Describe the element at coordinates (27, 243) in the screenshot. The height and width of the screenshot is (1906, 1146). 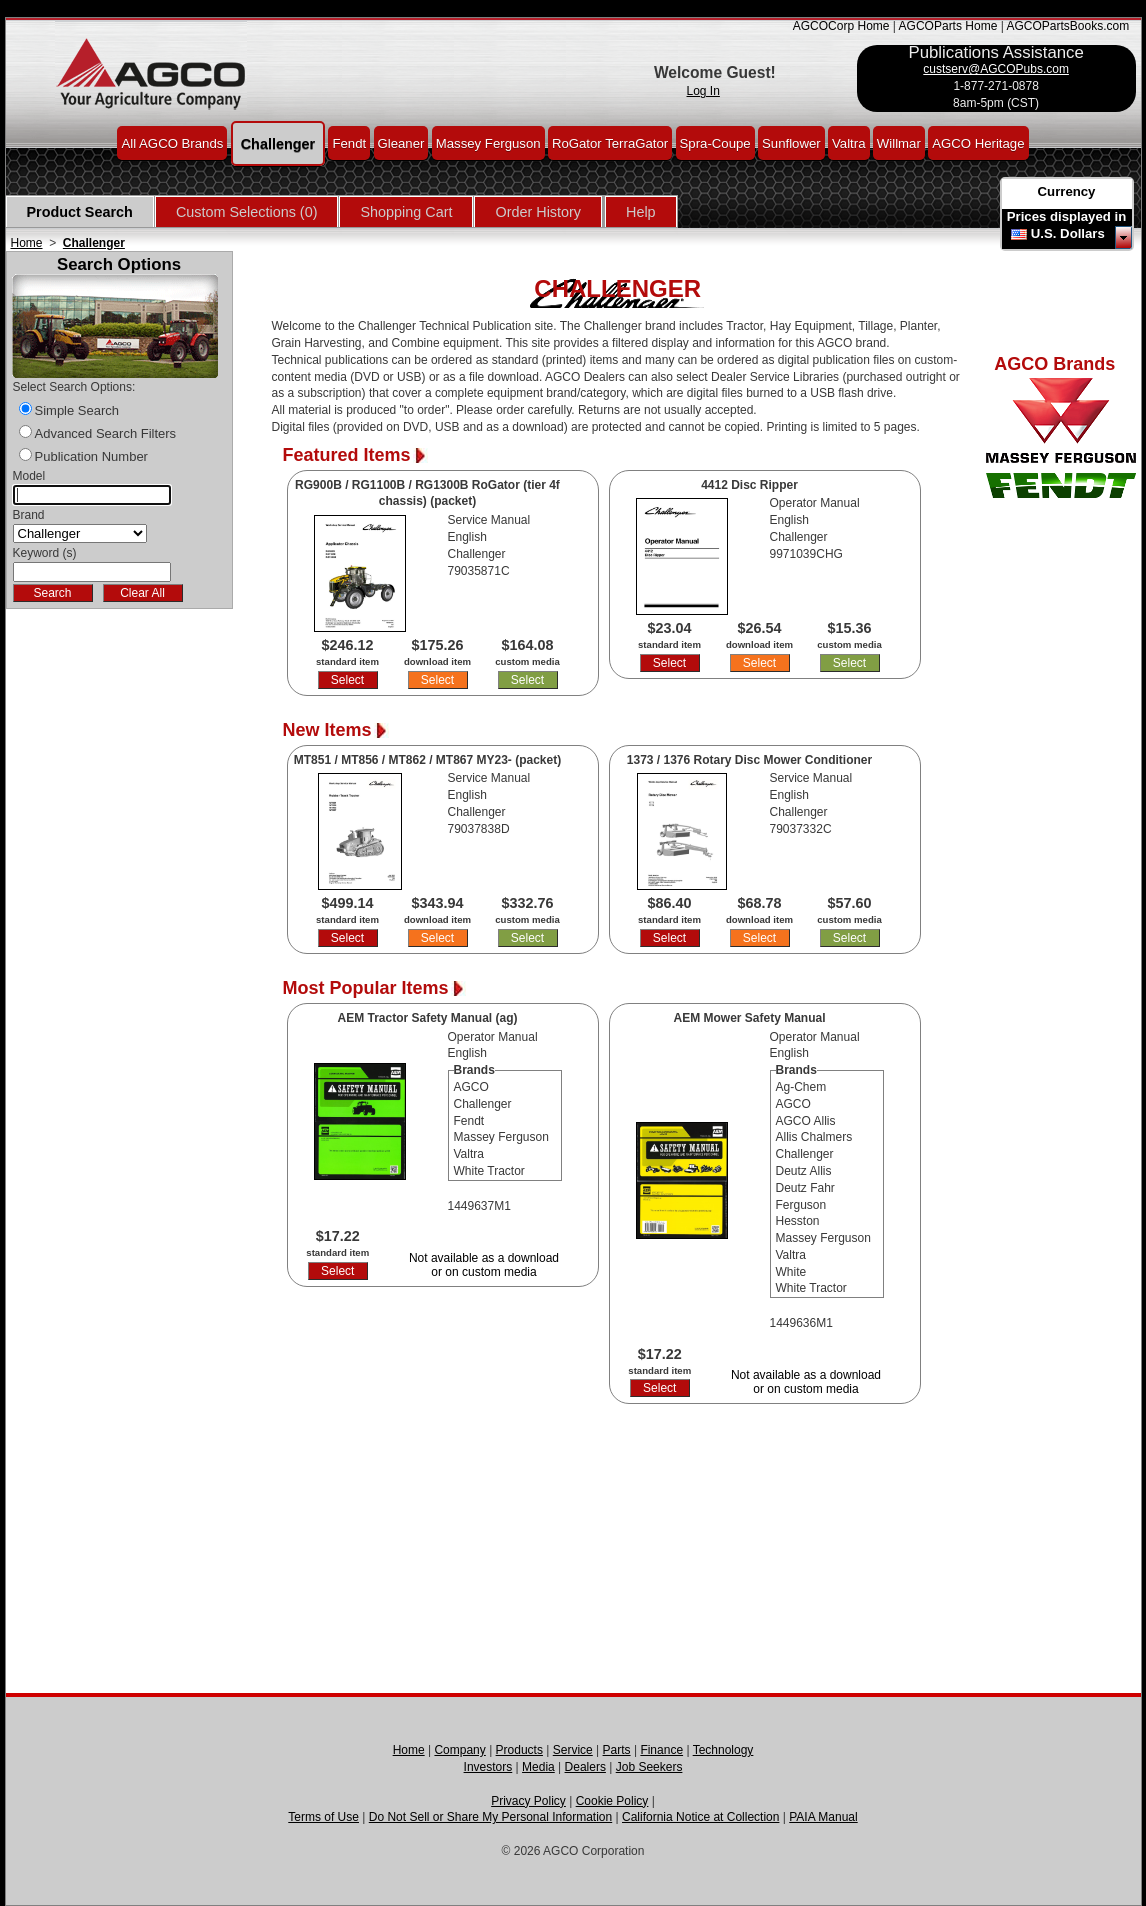
I see `Home` at that location.